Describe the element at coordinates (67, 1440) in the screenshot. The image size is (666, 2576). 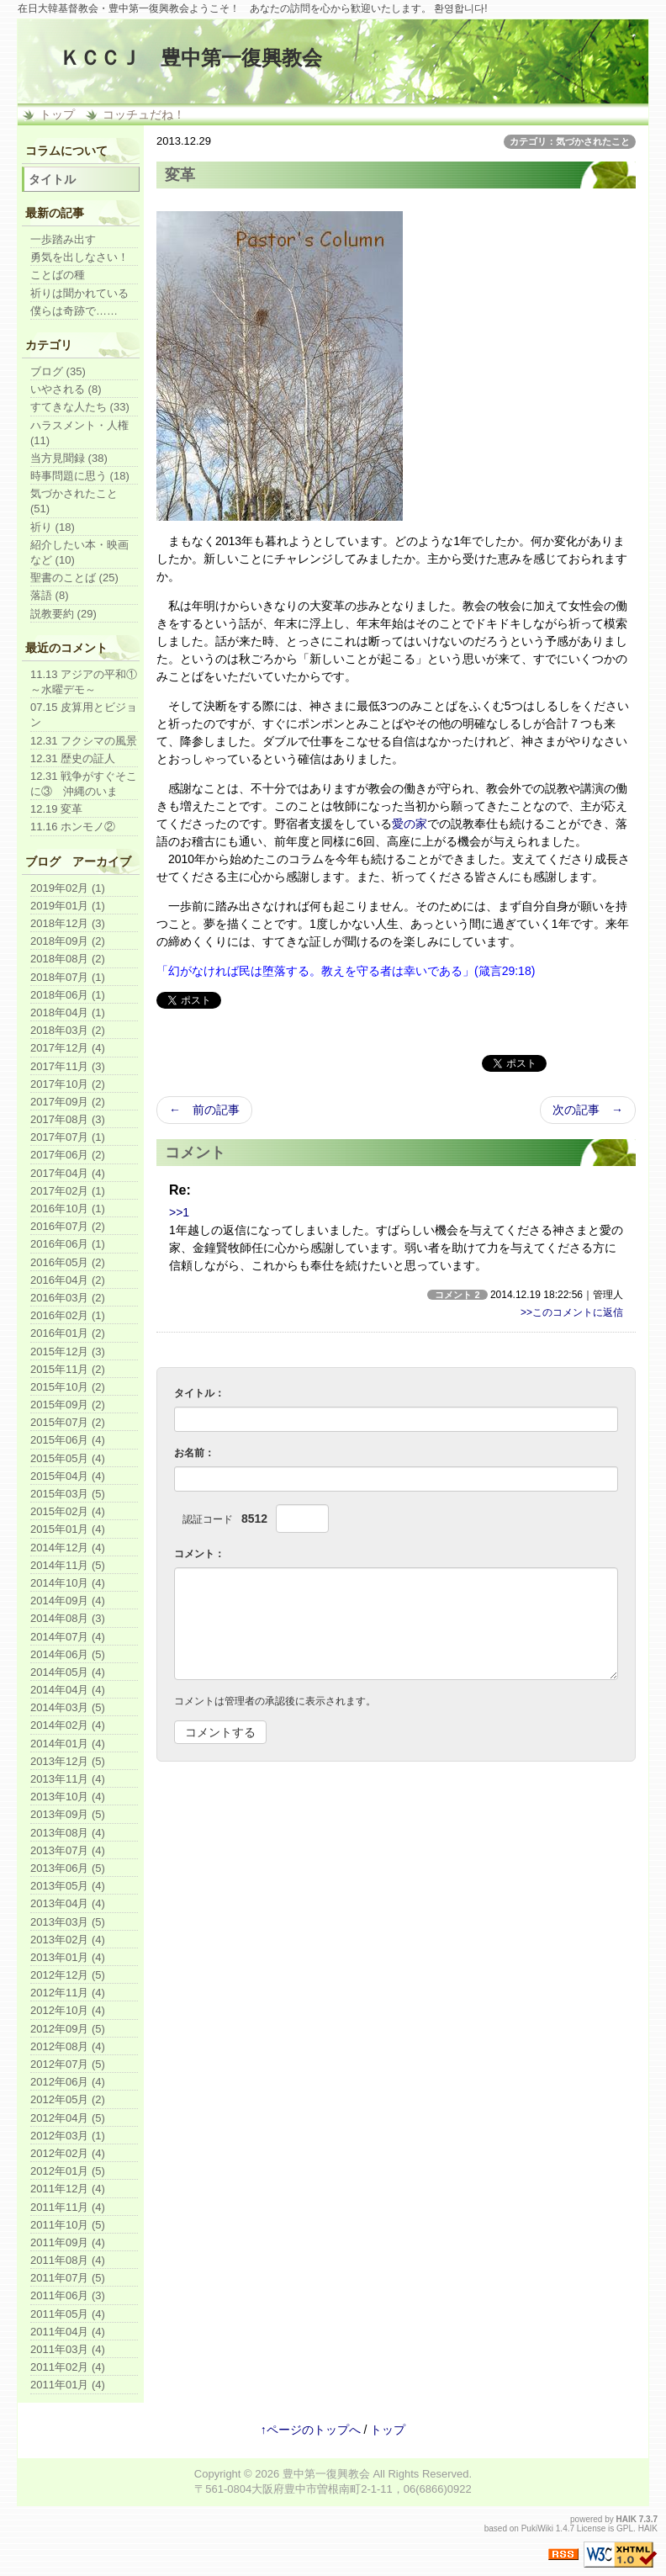
I see `2015年06月 (4)` at that location.